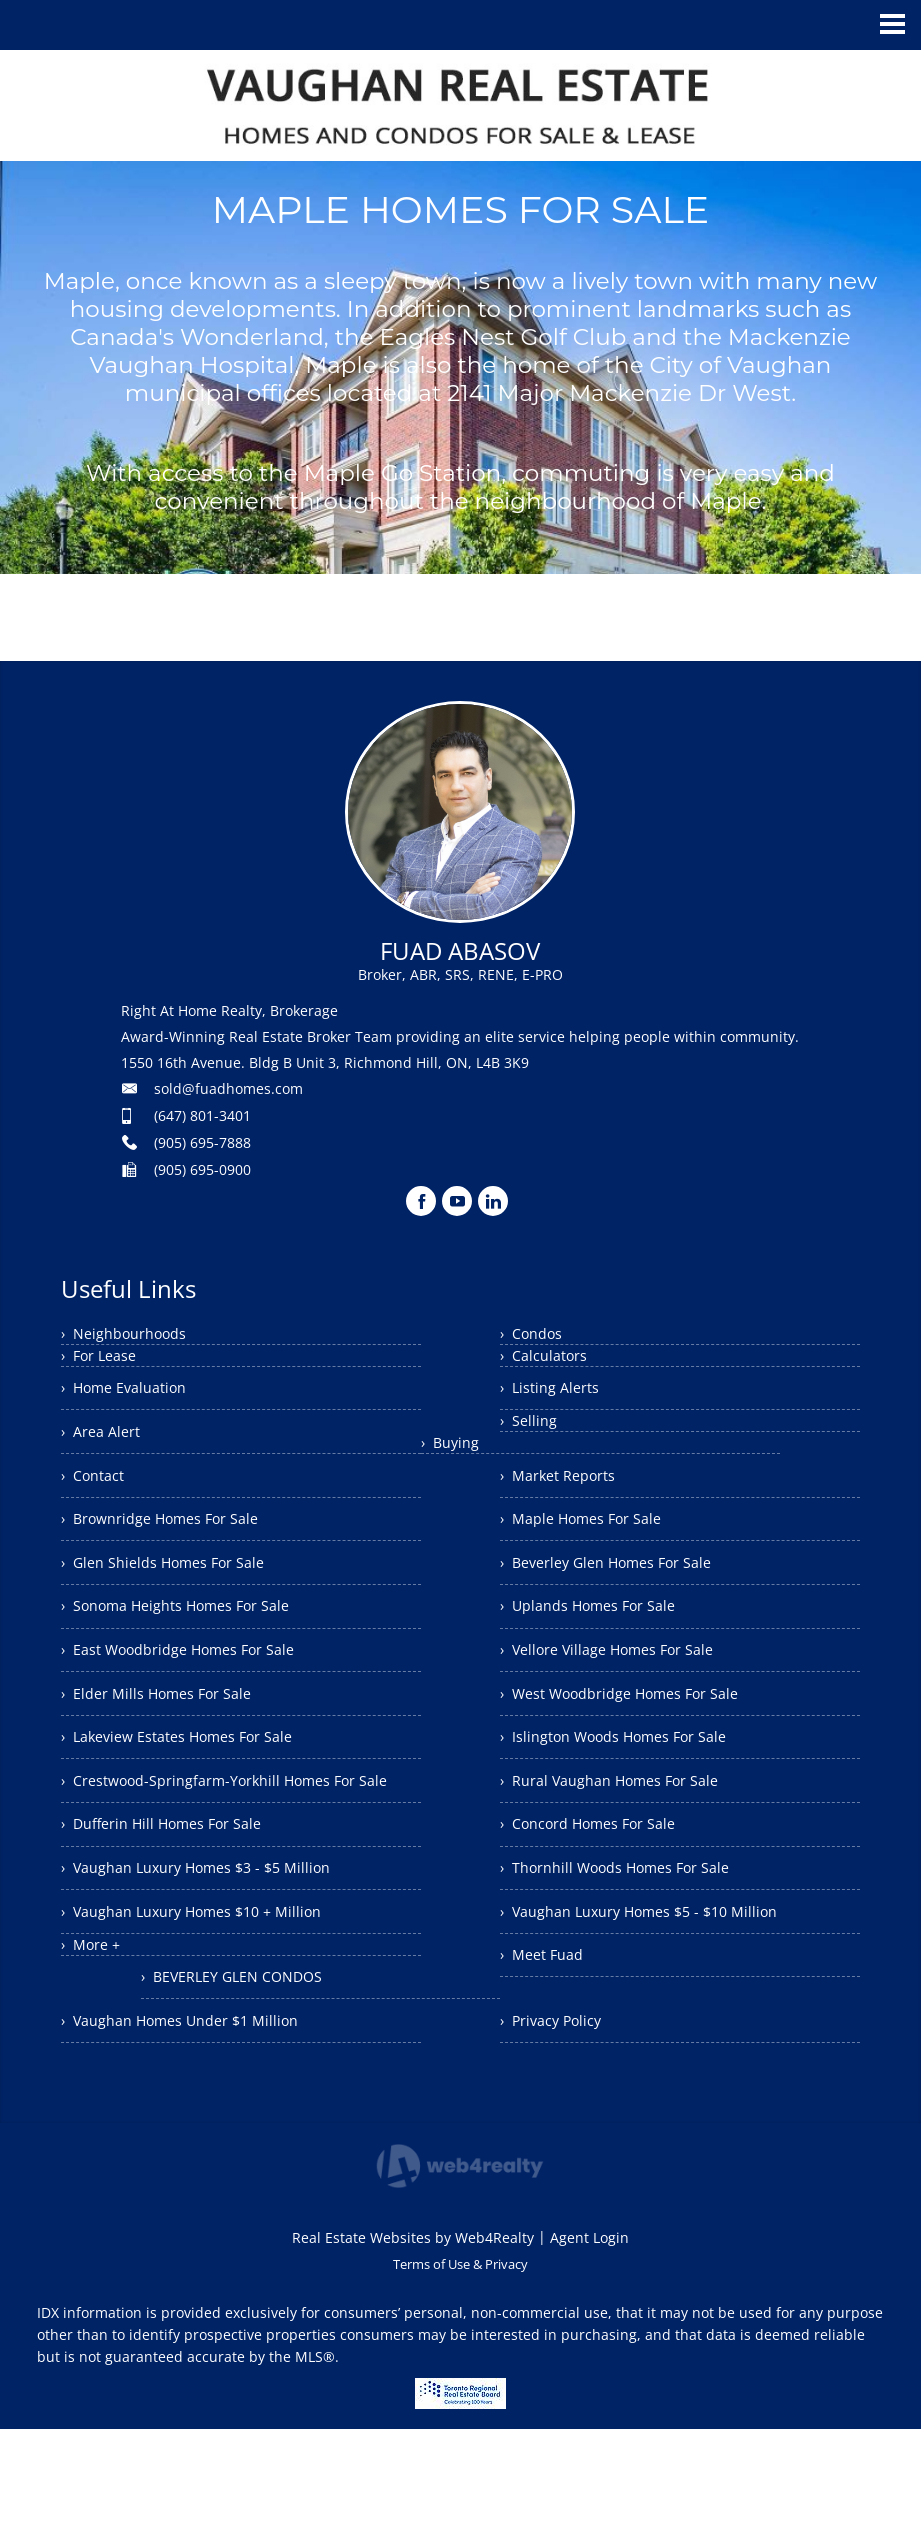 The image size is (921, 2532). I want to click on › Vaughan Luxury Homes $10 + Million, so click(206, 2003).